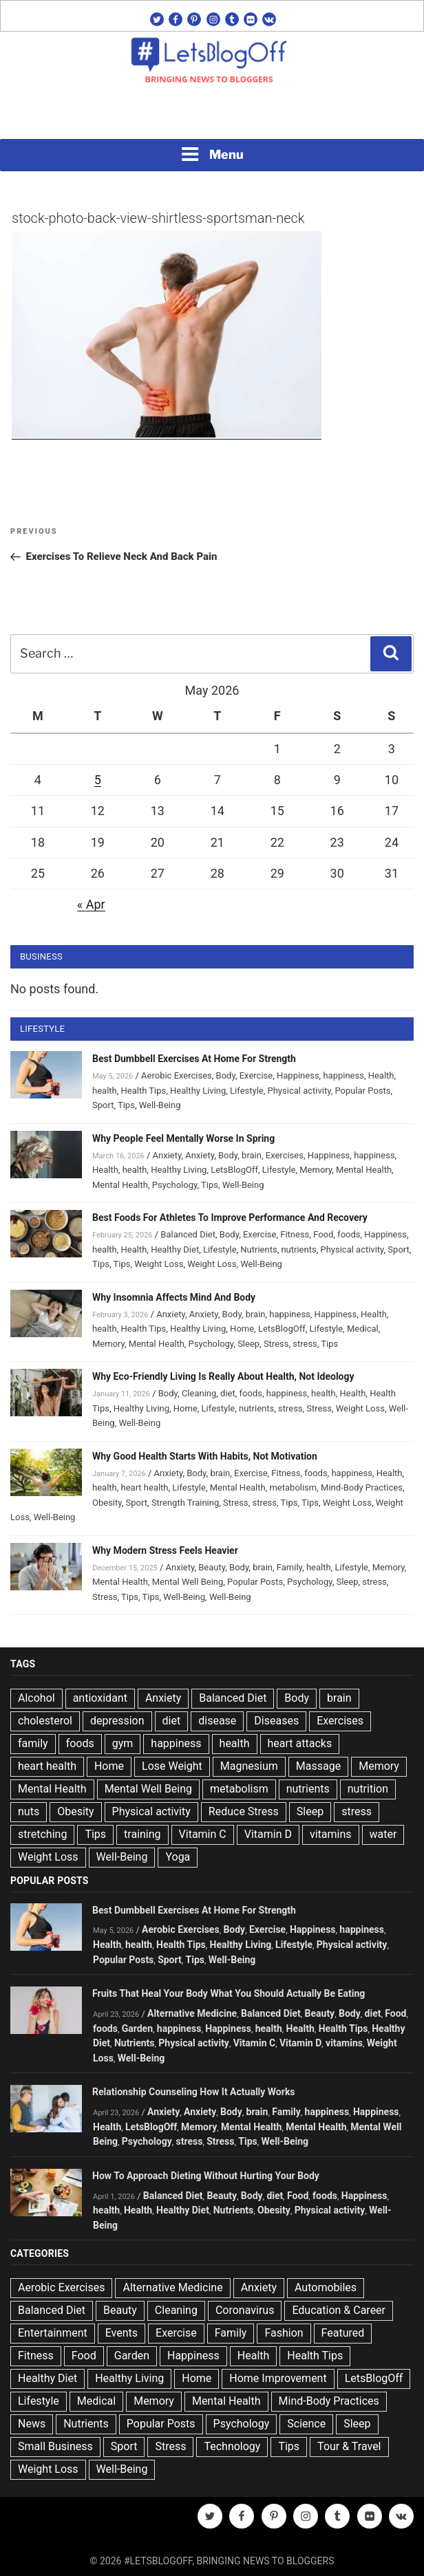  Describe the element at coordinates (117, 1720) in the screenshot. I see `depression` at that location.